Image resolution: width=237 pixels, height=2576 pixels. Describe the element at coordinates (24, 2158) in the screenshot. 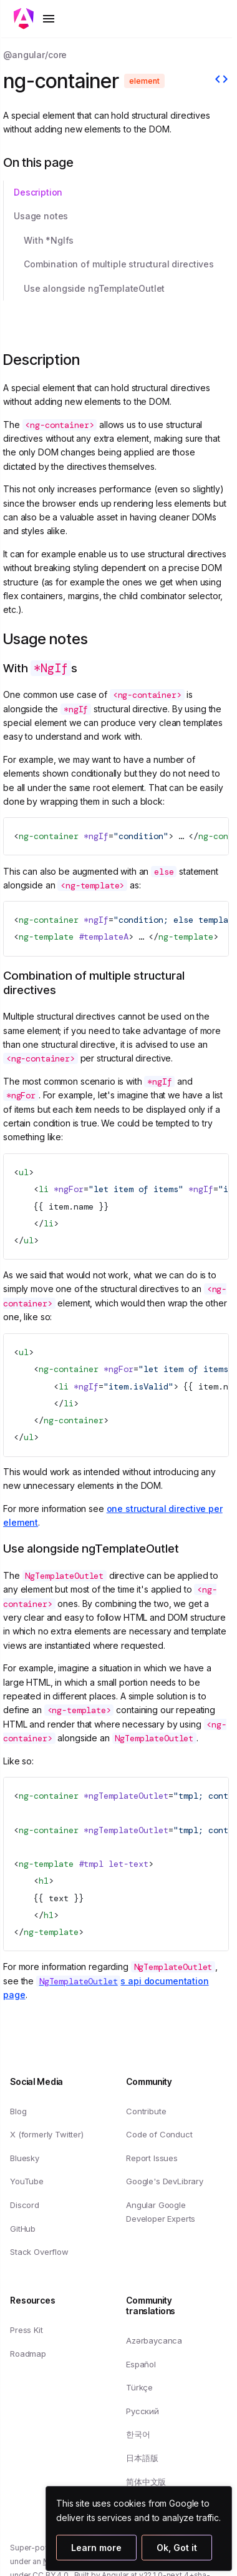

I see `Bluesky` at that location.